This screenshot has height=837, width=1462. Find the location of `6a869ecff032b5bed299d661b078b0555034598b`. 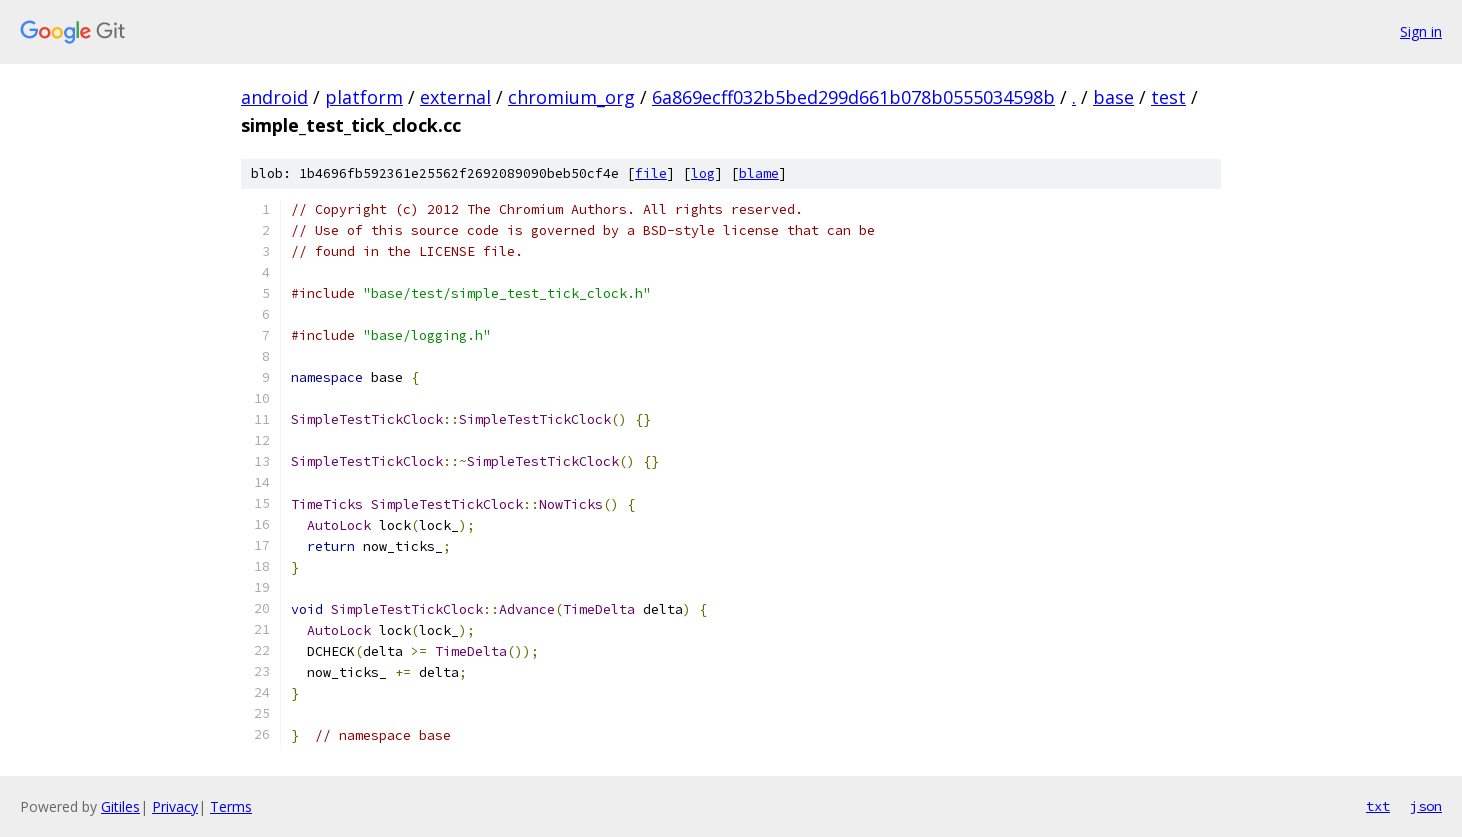

6a869ecff032b5bed299d661b078b0555034598b is located at coordinates (853, 97).